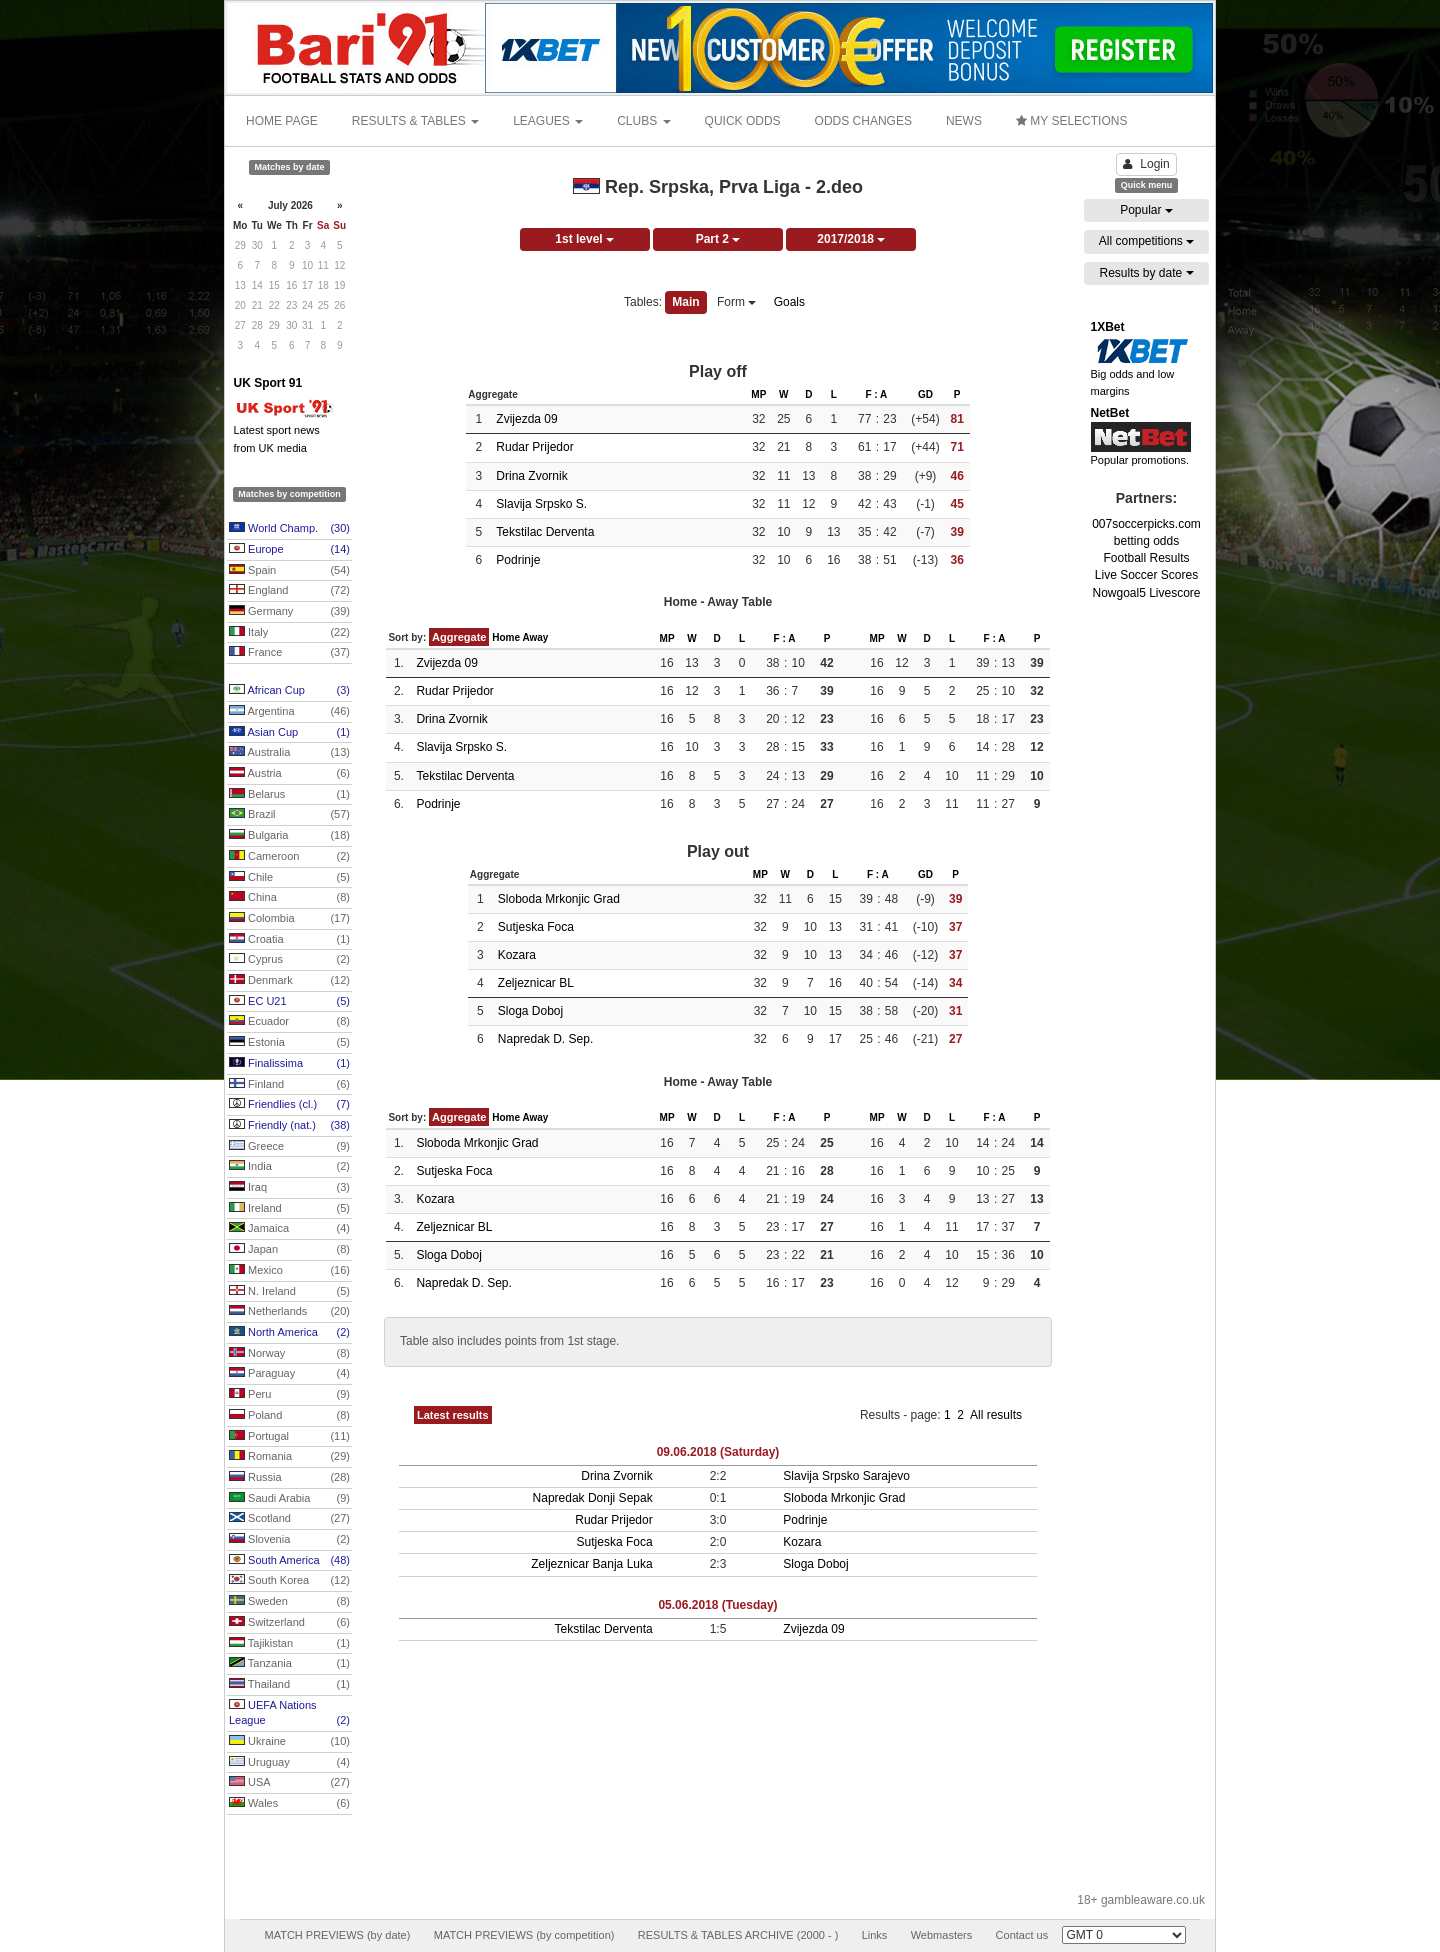 This screenshot has width=1440, height=1952. Describe the element at coordinates (289, 550) in the screenshot. I see `Europe` at that location.